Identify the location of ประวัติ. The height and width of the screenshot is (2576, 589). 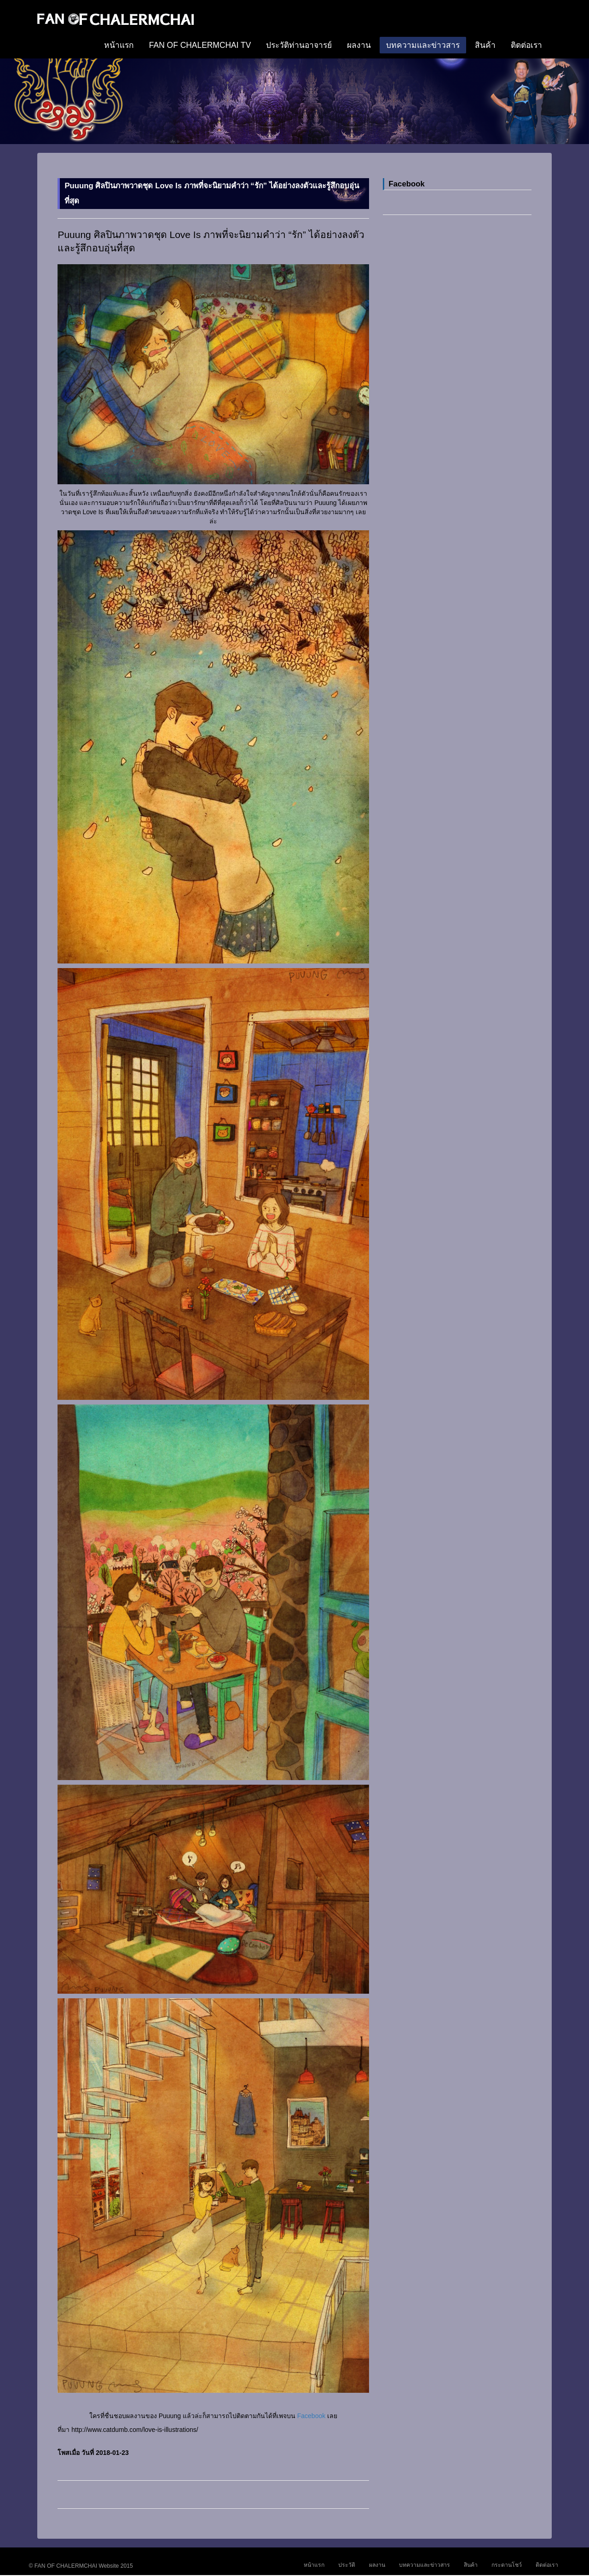
(346, 2565).